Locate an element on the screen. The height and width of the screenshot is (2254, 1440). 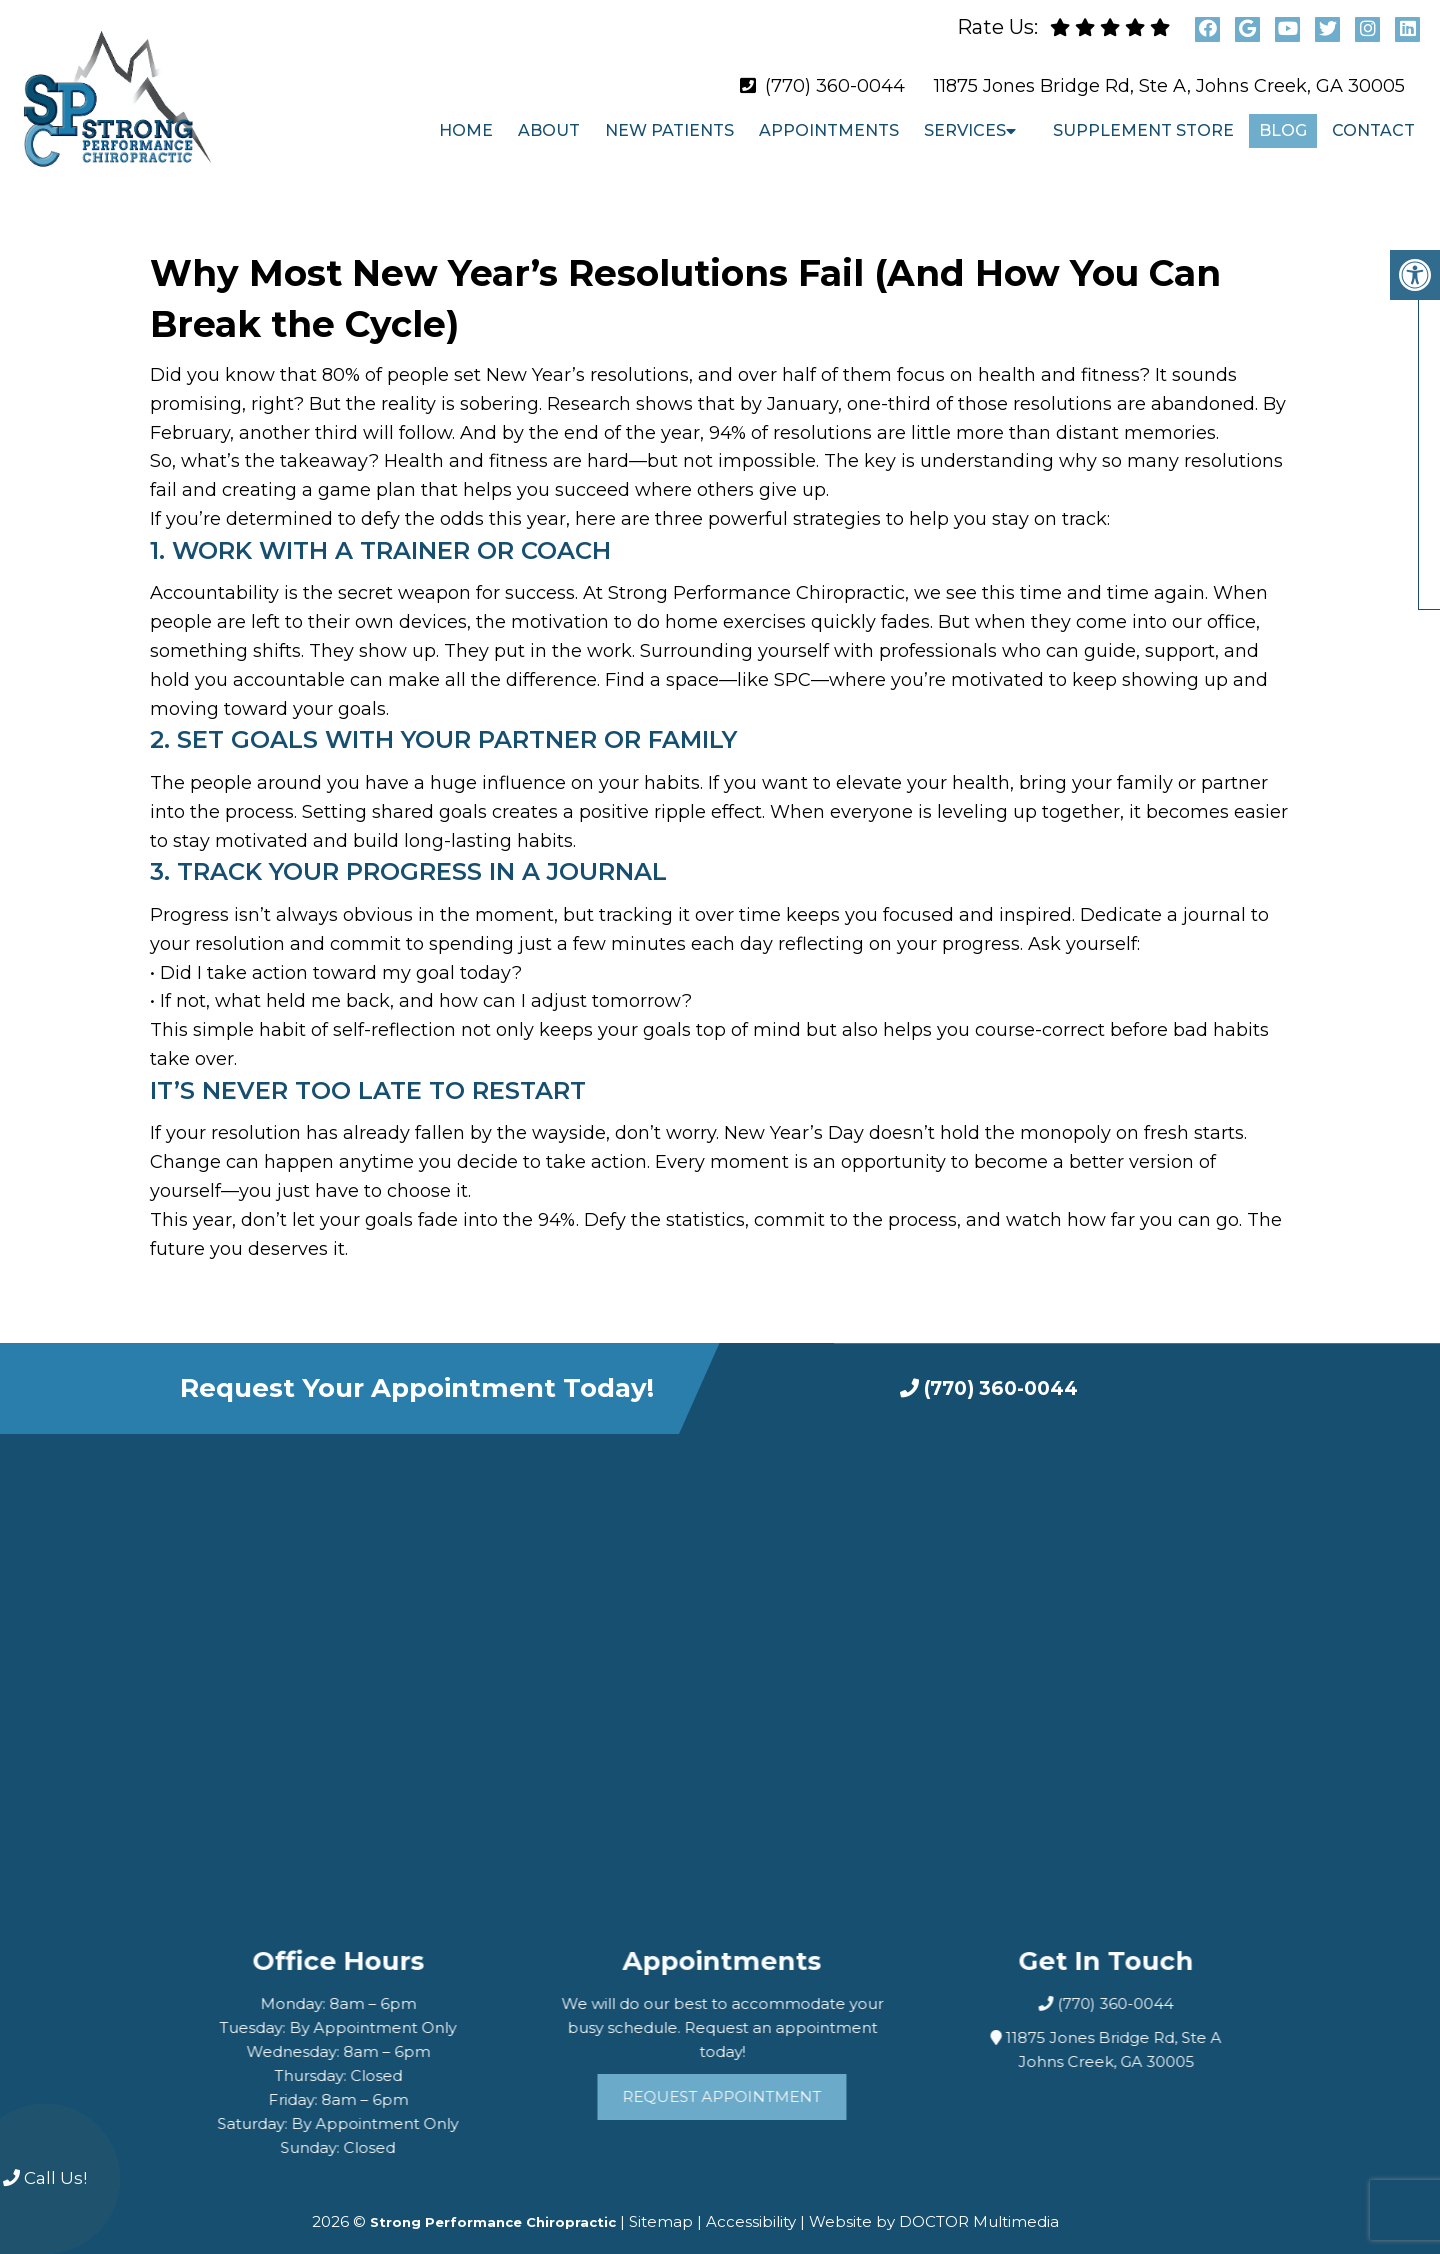
Blog is located at coordinates (1283, 130).